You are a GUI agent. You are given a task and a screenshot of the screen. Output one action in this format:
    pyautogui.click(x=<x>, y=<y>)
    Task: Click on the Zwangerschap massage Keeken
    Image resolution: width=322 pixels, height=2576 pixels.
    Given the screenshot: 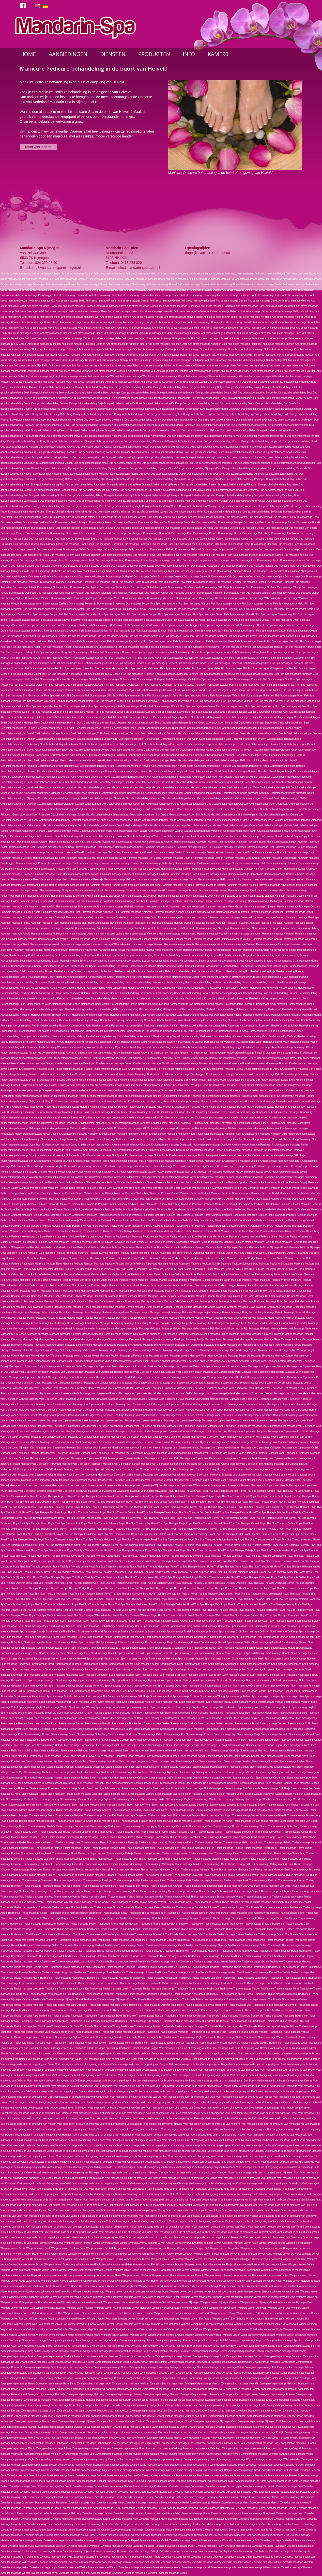 What is the action you would take?
    pyautogui.click(x=150, y=2399)
    